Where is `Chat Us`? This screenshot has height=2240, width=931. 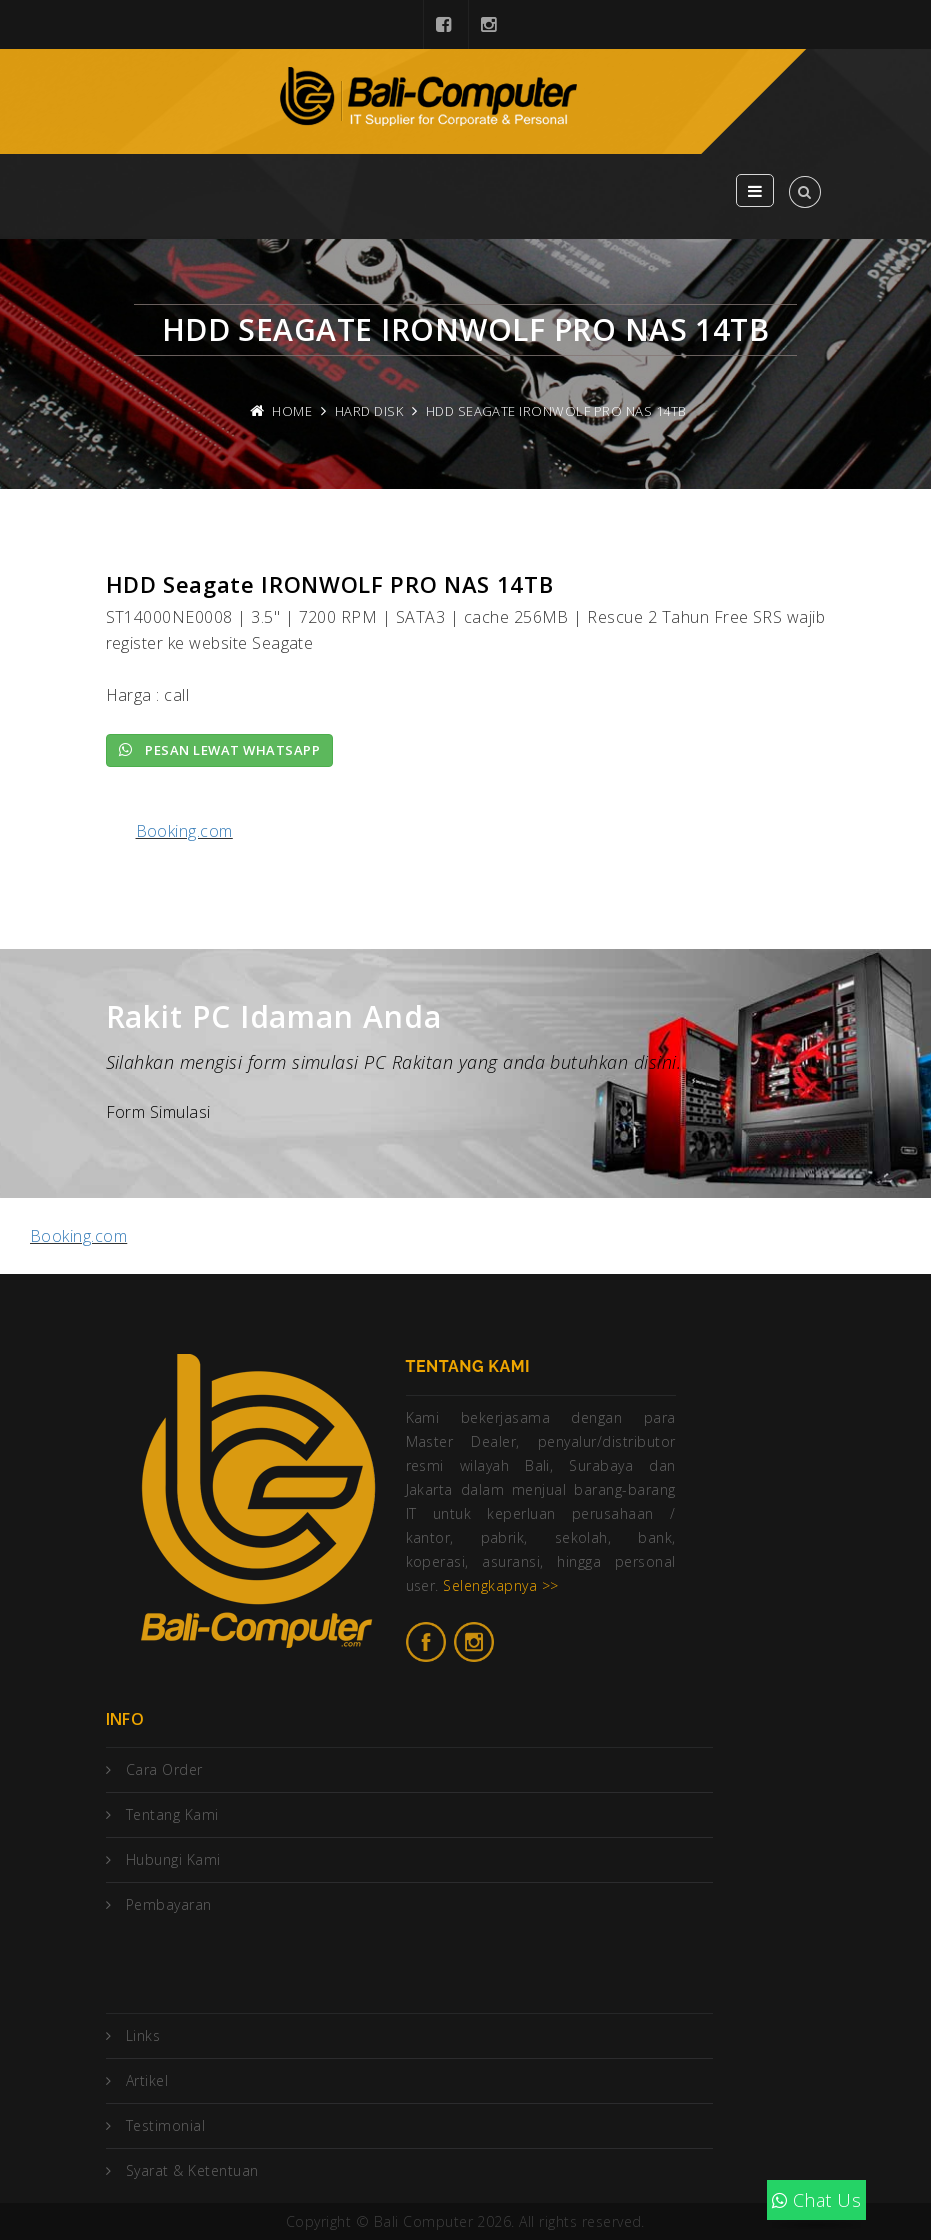 Chat Us is located at coordinates (816, 2200).